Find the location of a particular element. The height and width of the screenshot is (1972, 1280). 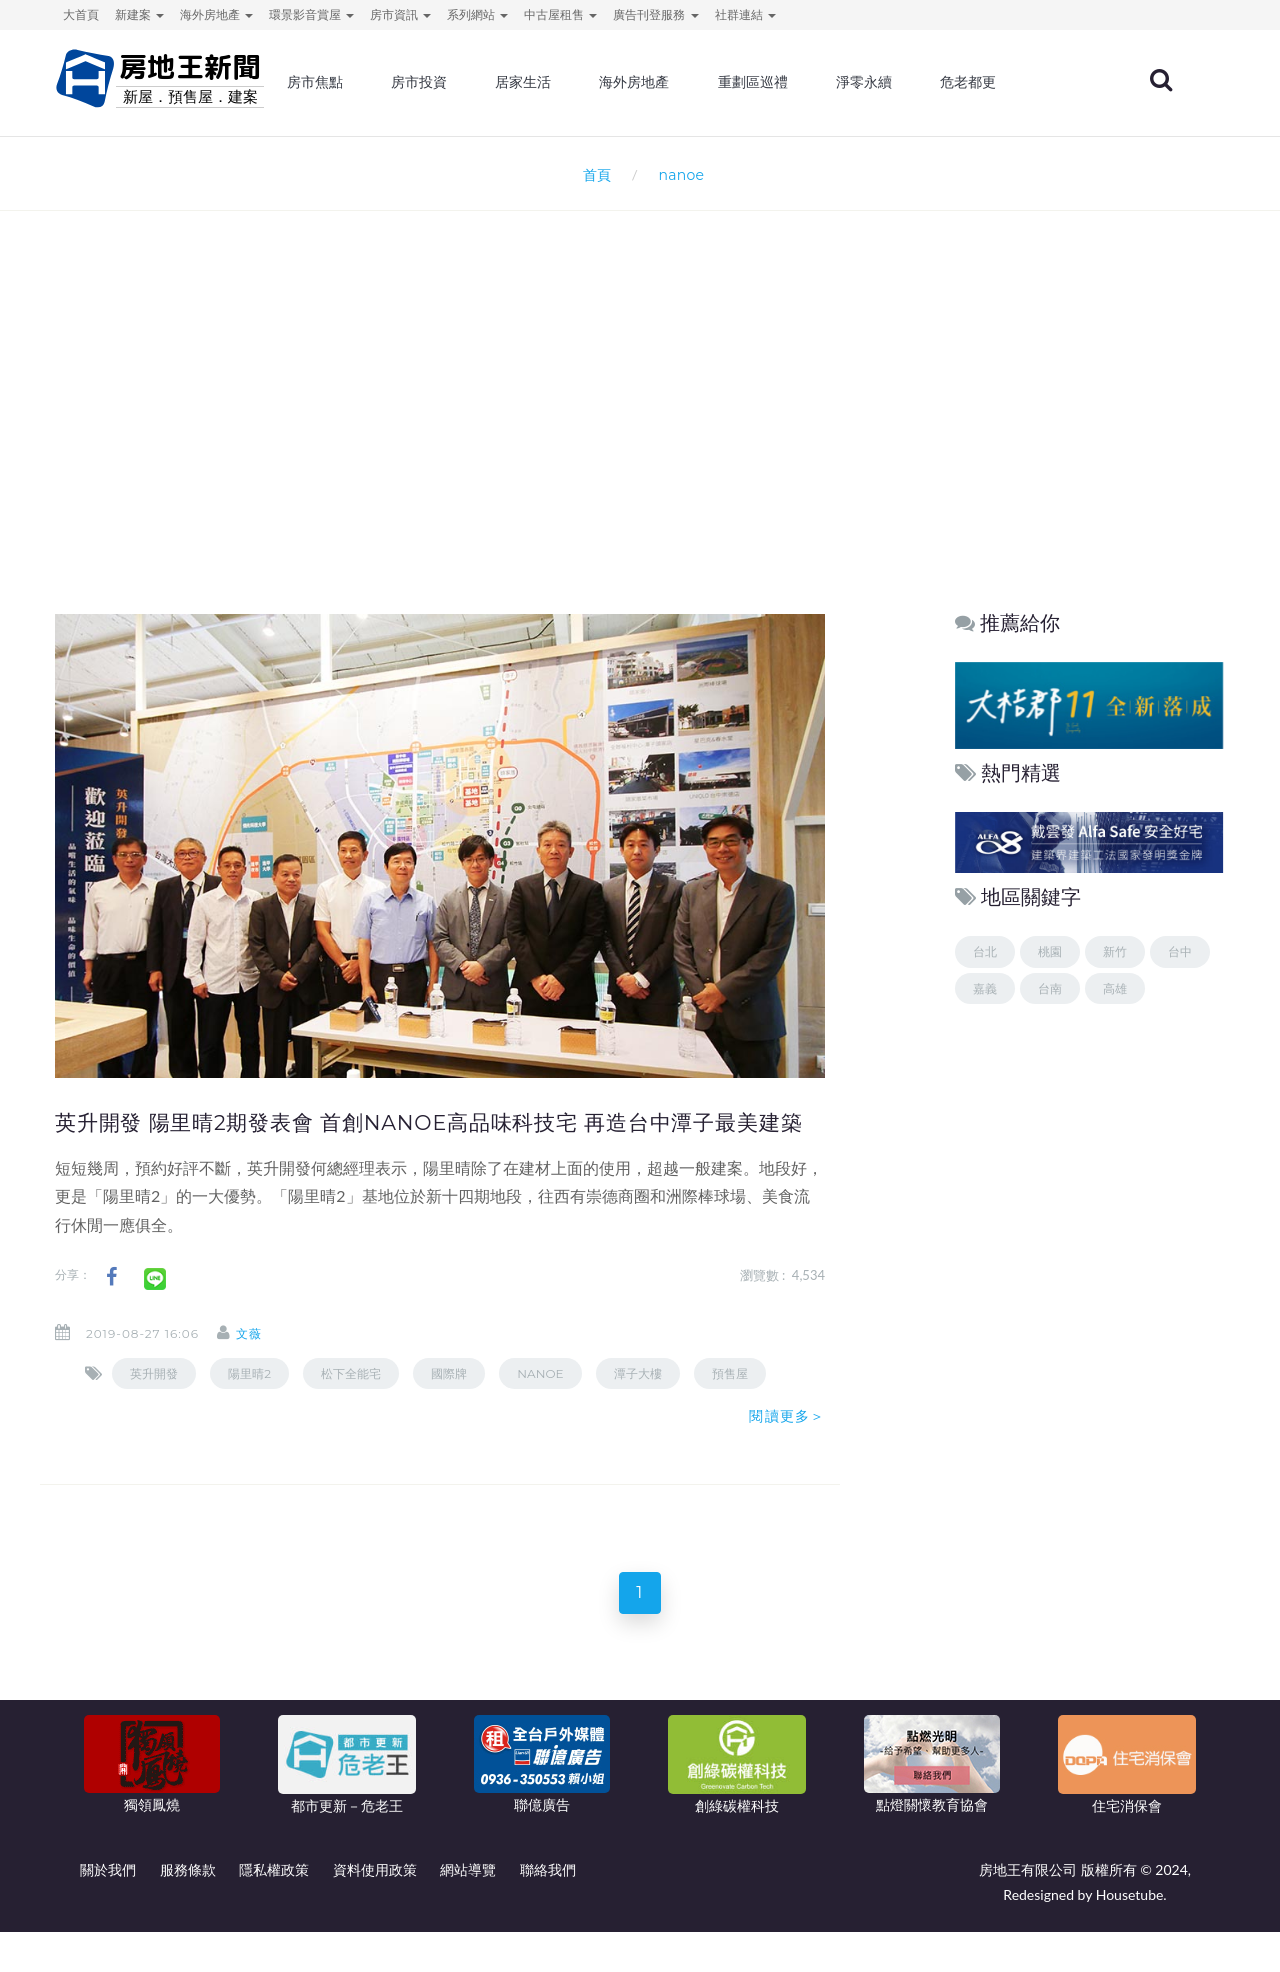

國際牌 is located at coordinates (449, 1405).